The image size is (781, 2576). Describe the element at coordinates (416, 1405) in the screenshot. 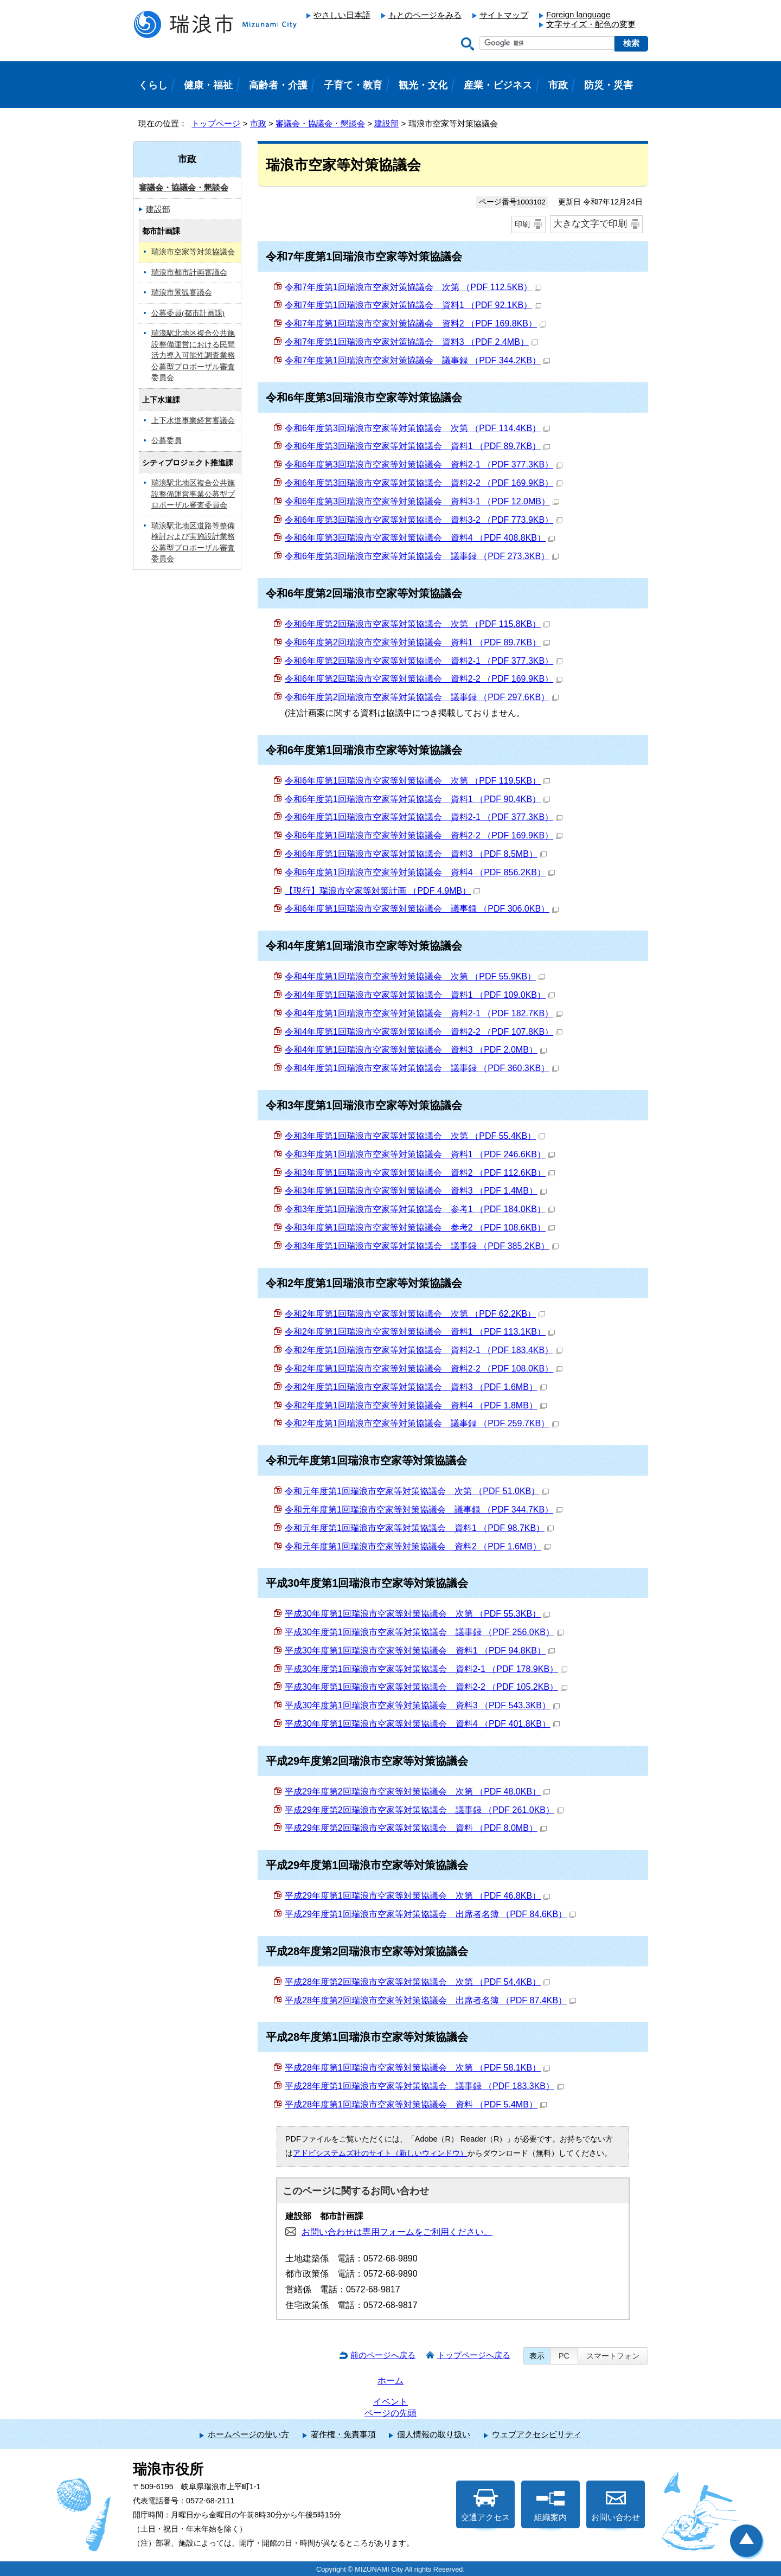

I see `令和2年度第1回瑞浪市空家等対策協議会 資料4 （PDF 1.8MB）` at that location.